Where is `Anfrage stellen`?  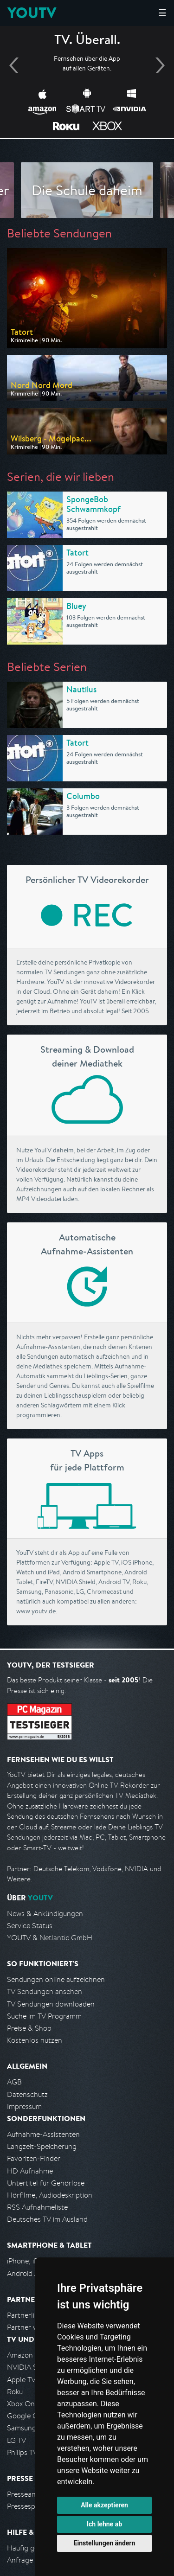
Anfrage stellen is located at coordinates (31, 2560).